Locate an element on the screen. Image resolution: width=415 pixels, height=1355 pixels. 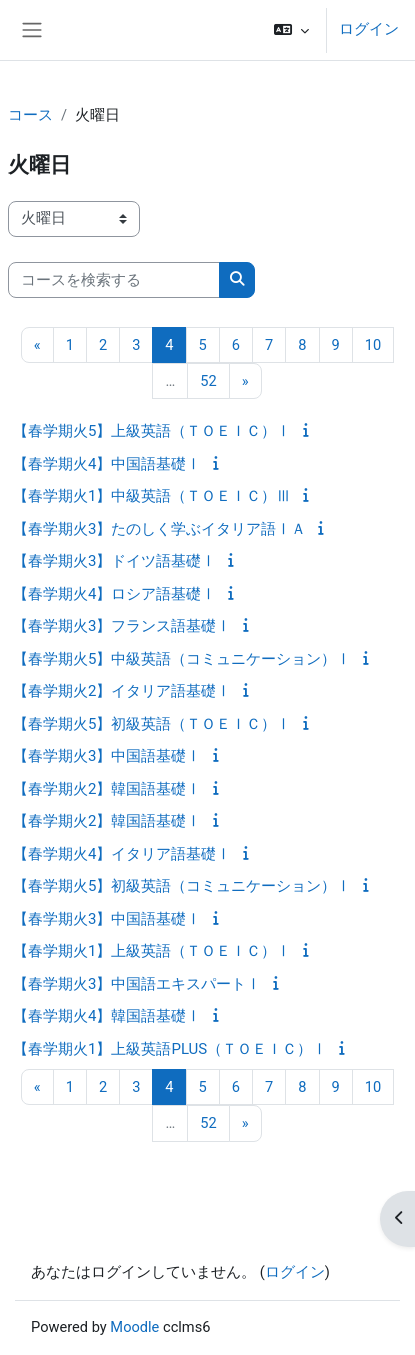
【春学期火5】初級英語（コミュニケーション）Ⅰ is located at coordinates (182, 886).